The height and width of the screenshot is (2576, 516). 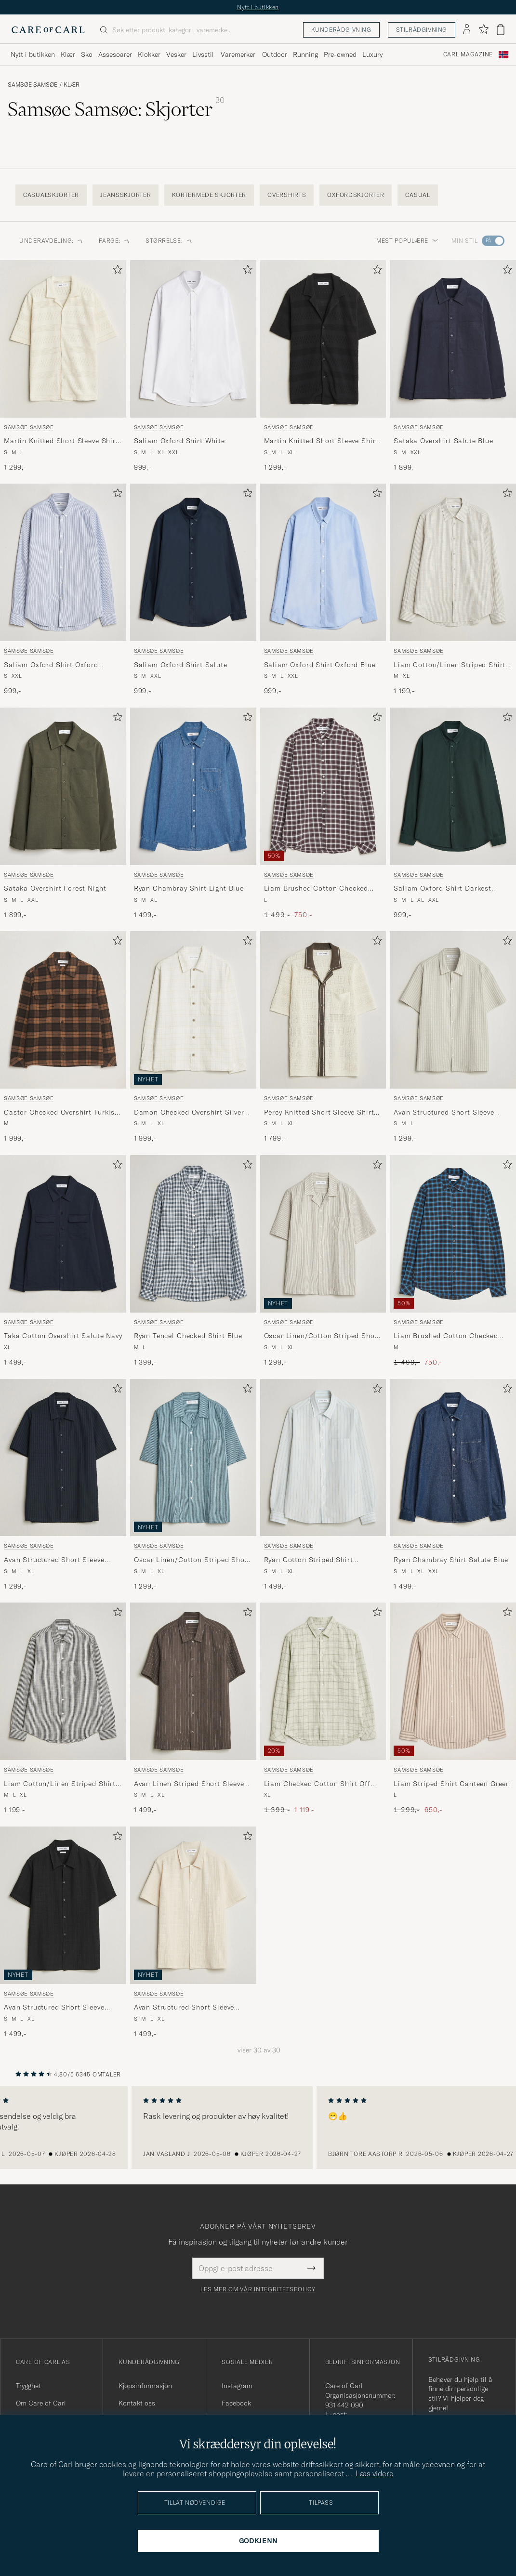 What do you see at coordinates (442, 889) in the screenshot?
I see `Saliam Oxford Shirt Darkest Spruce` at bounding box center [442, 889].